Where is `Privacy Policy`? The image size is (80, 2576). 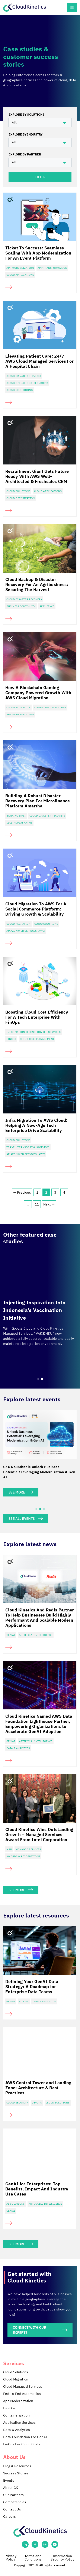
Privacy Policy is located at coordinates (10, 2557).